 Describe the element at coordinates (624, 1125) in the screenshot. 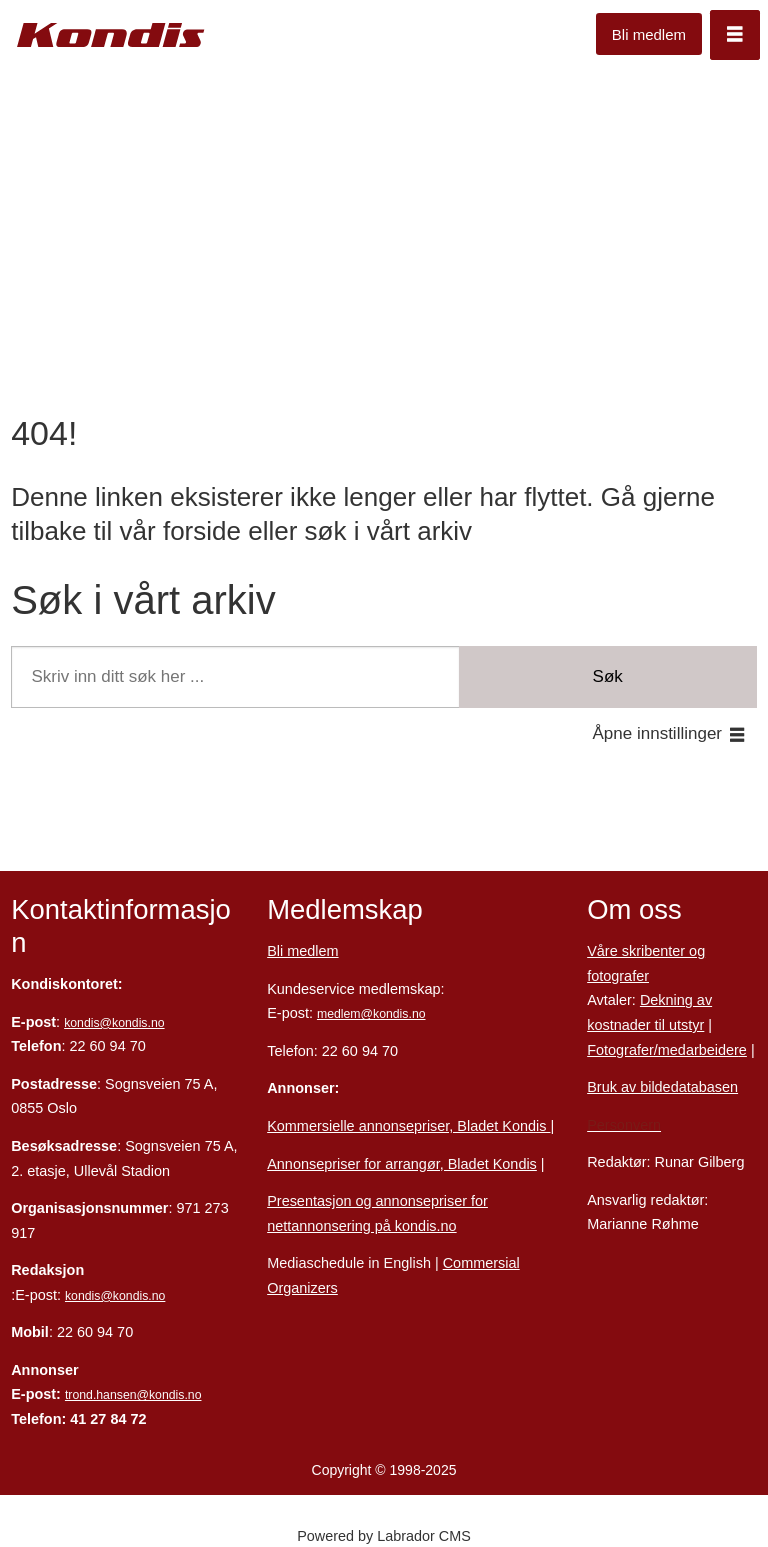

I see `Personvern` at that location.